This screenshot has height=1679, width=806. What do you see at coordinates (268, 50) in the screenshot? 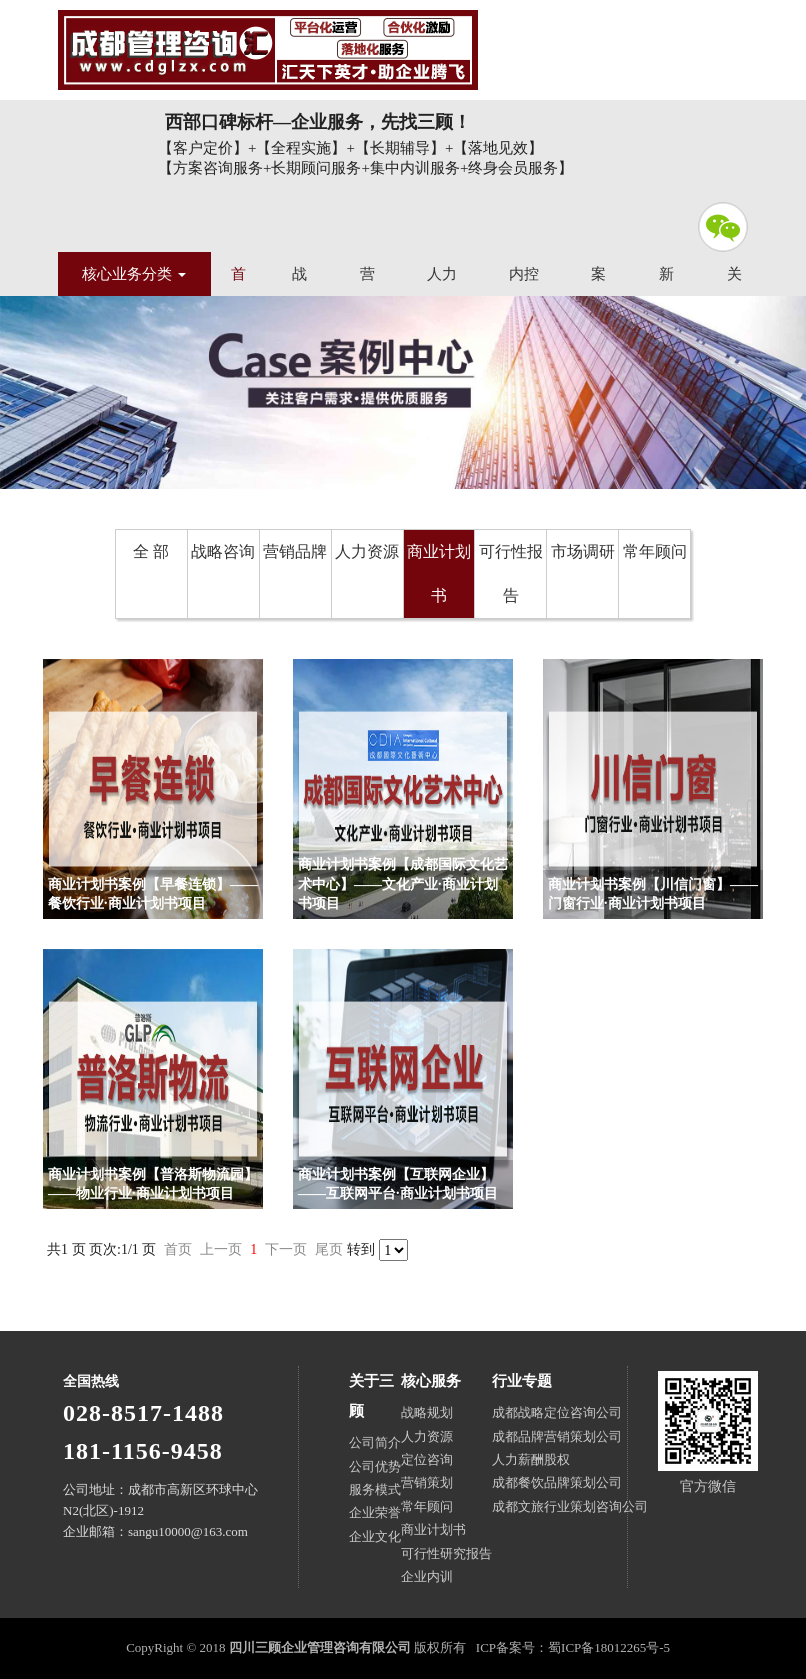
I see `四川三顾企业管理咨询有限公司` at bounding box center [268, 50].